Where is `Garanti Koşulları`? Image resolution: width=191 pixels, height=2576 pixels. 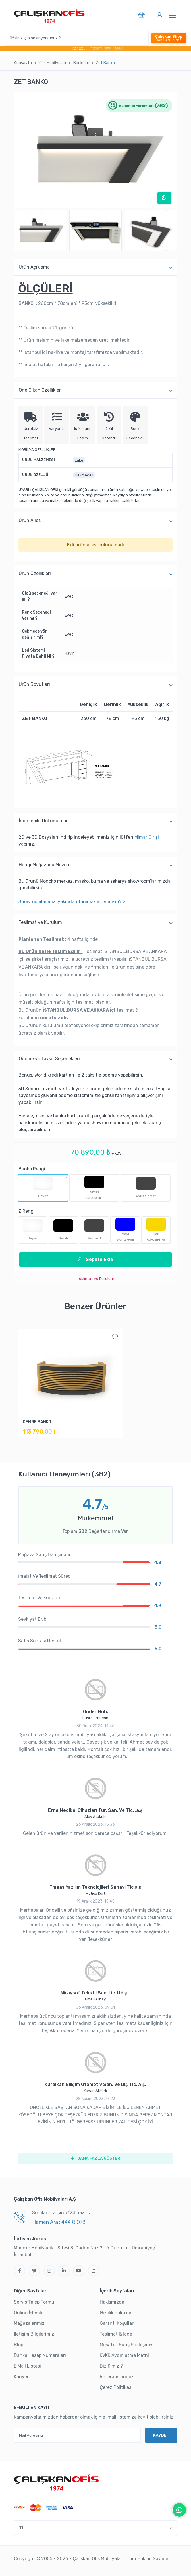
Garanti Koşulları is located at coordinates (117, 2323).